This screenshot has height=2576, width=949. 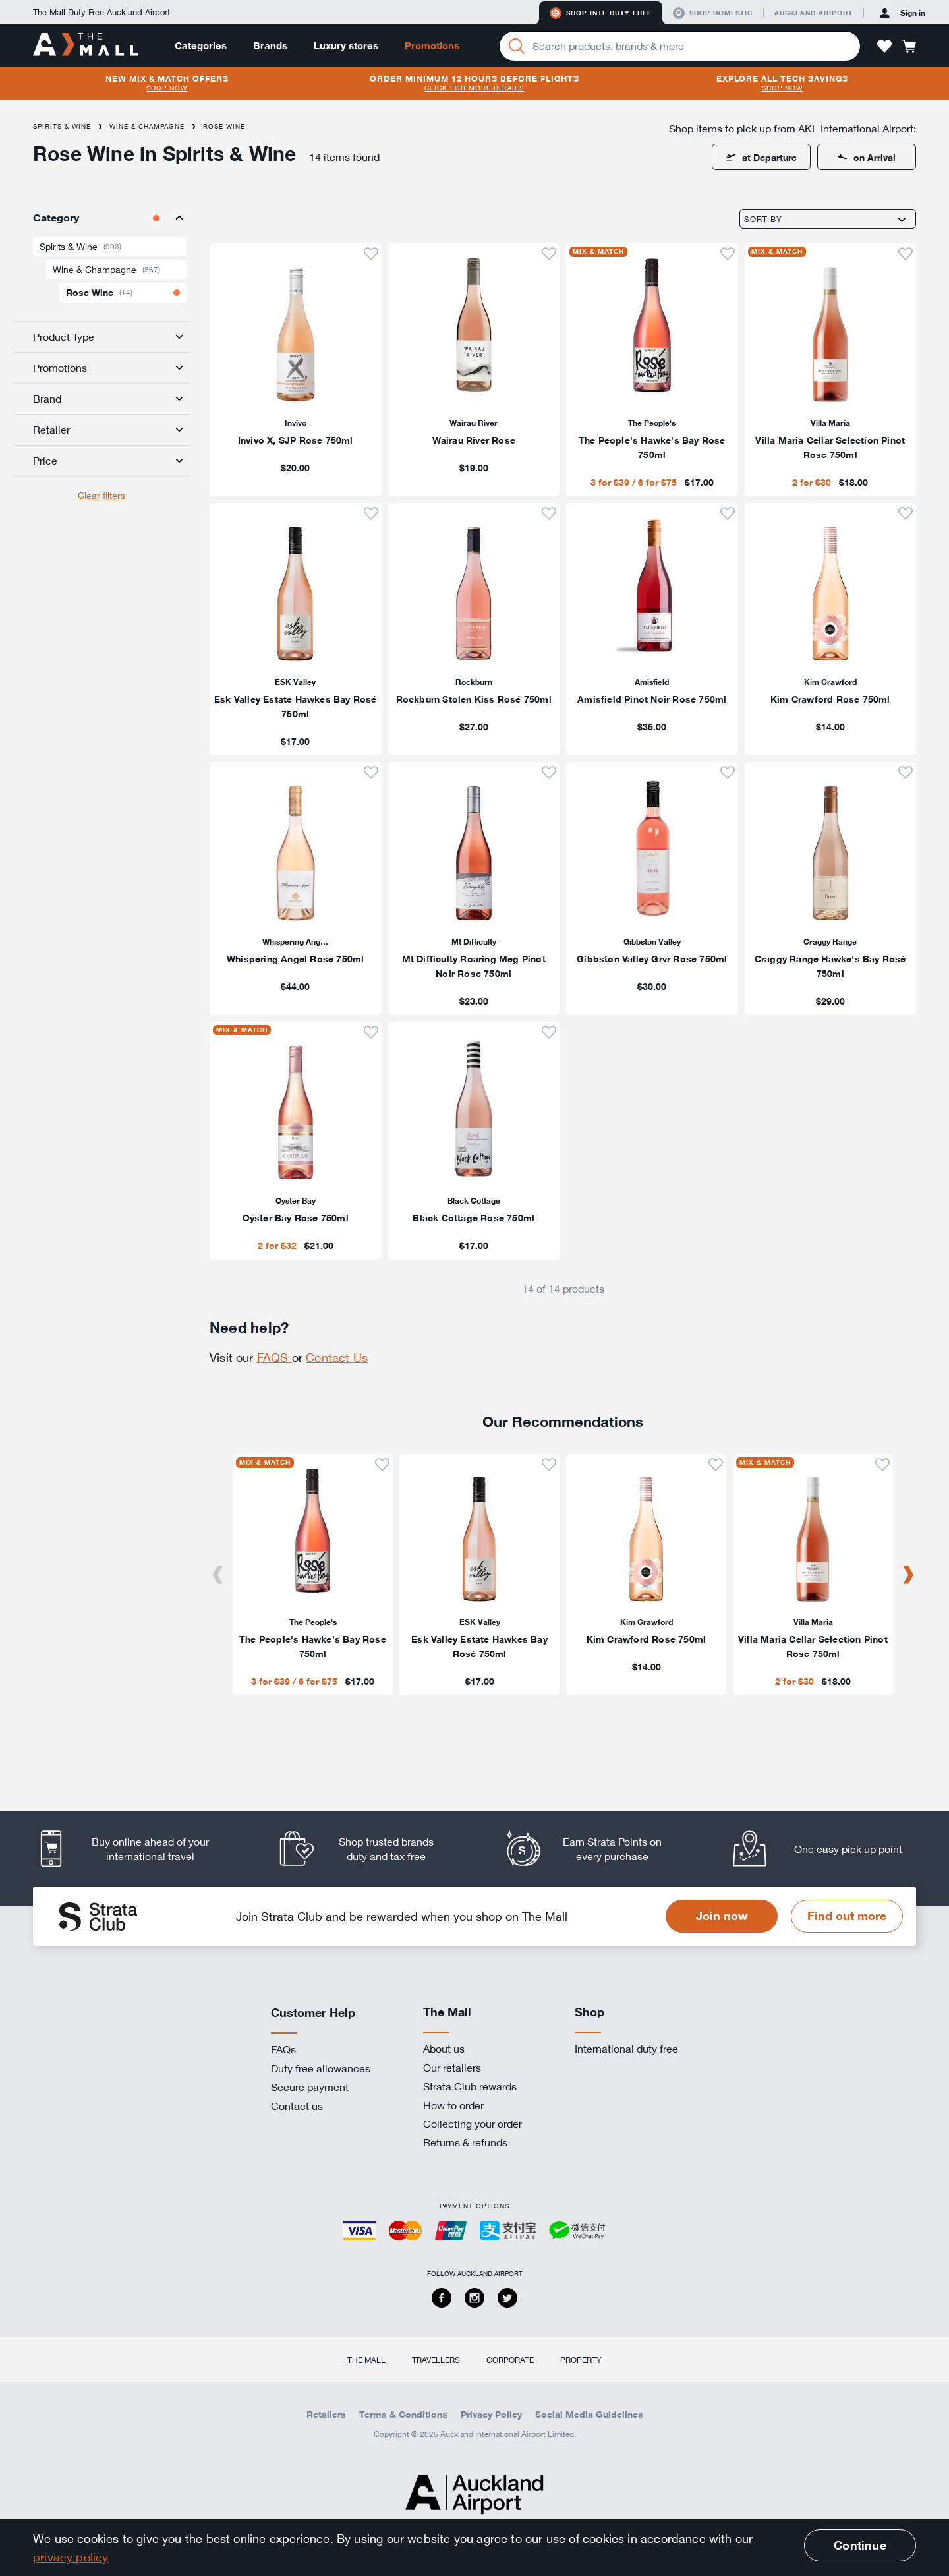 What do you see at coordinates (680, 46) in the screenshot?
I see `[Enter your search query]` at bounding box center [680, 46].